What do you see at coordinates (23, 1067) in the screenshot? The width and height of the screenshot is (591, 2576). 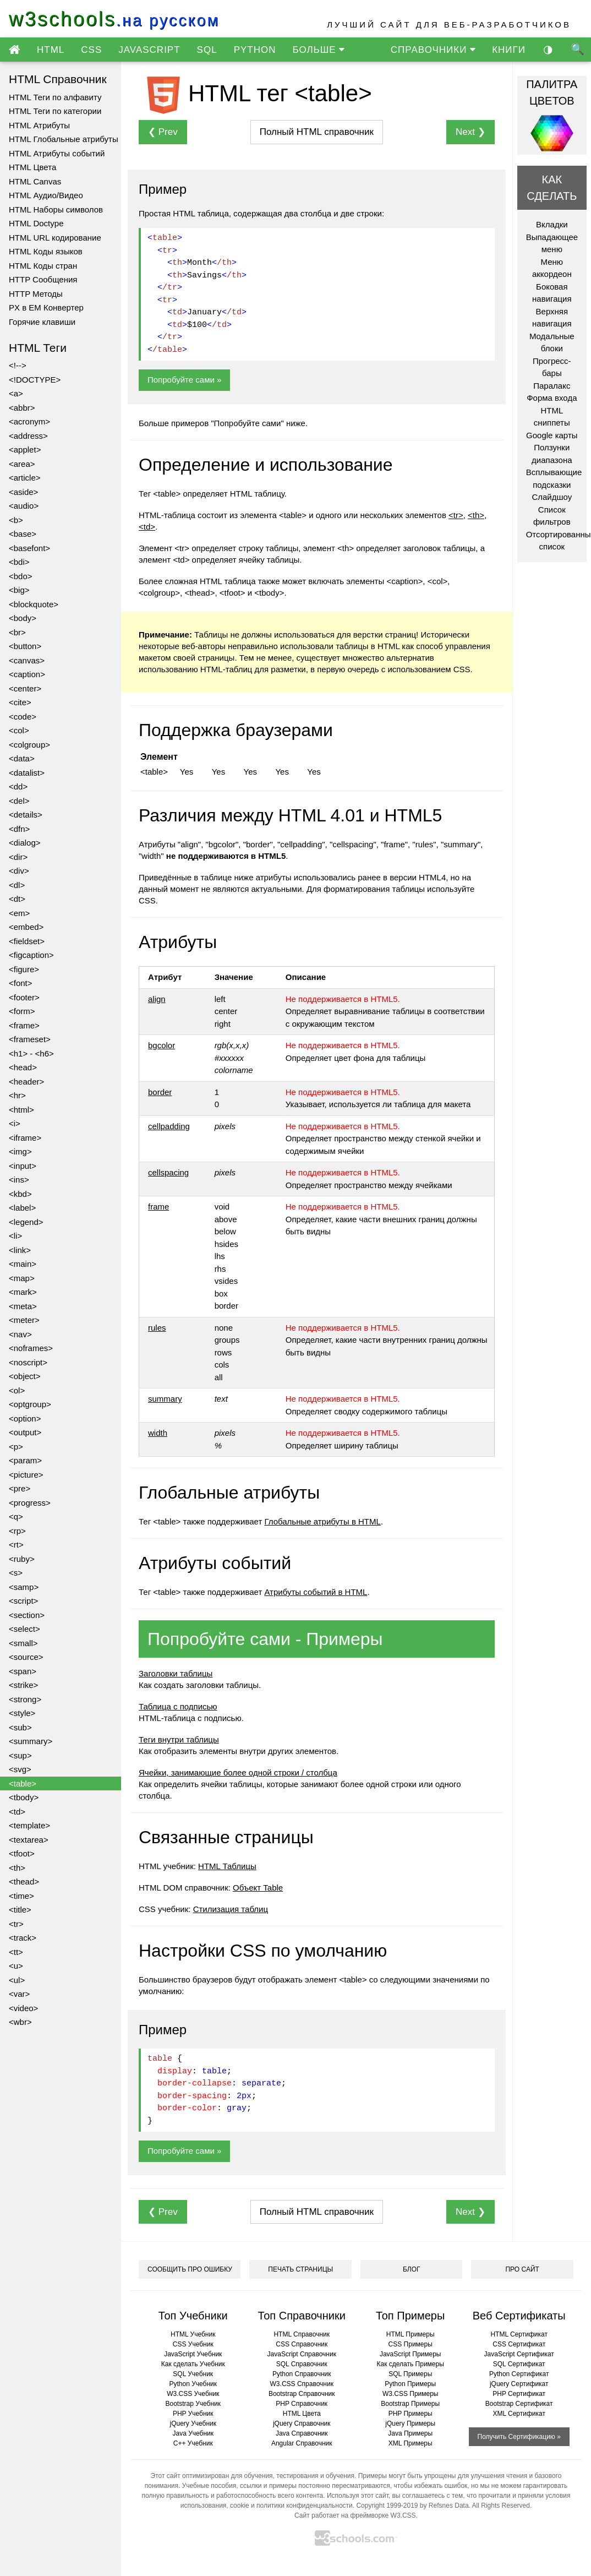 I see `<head>` at bounding box center [23, 1067].